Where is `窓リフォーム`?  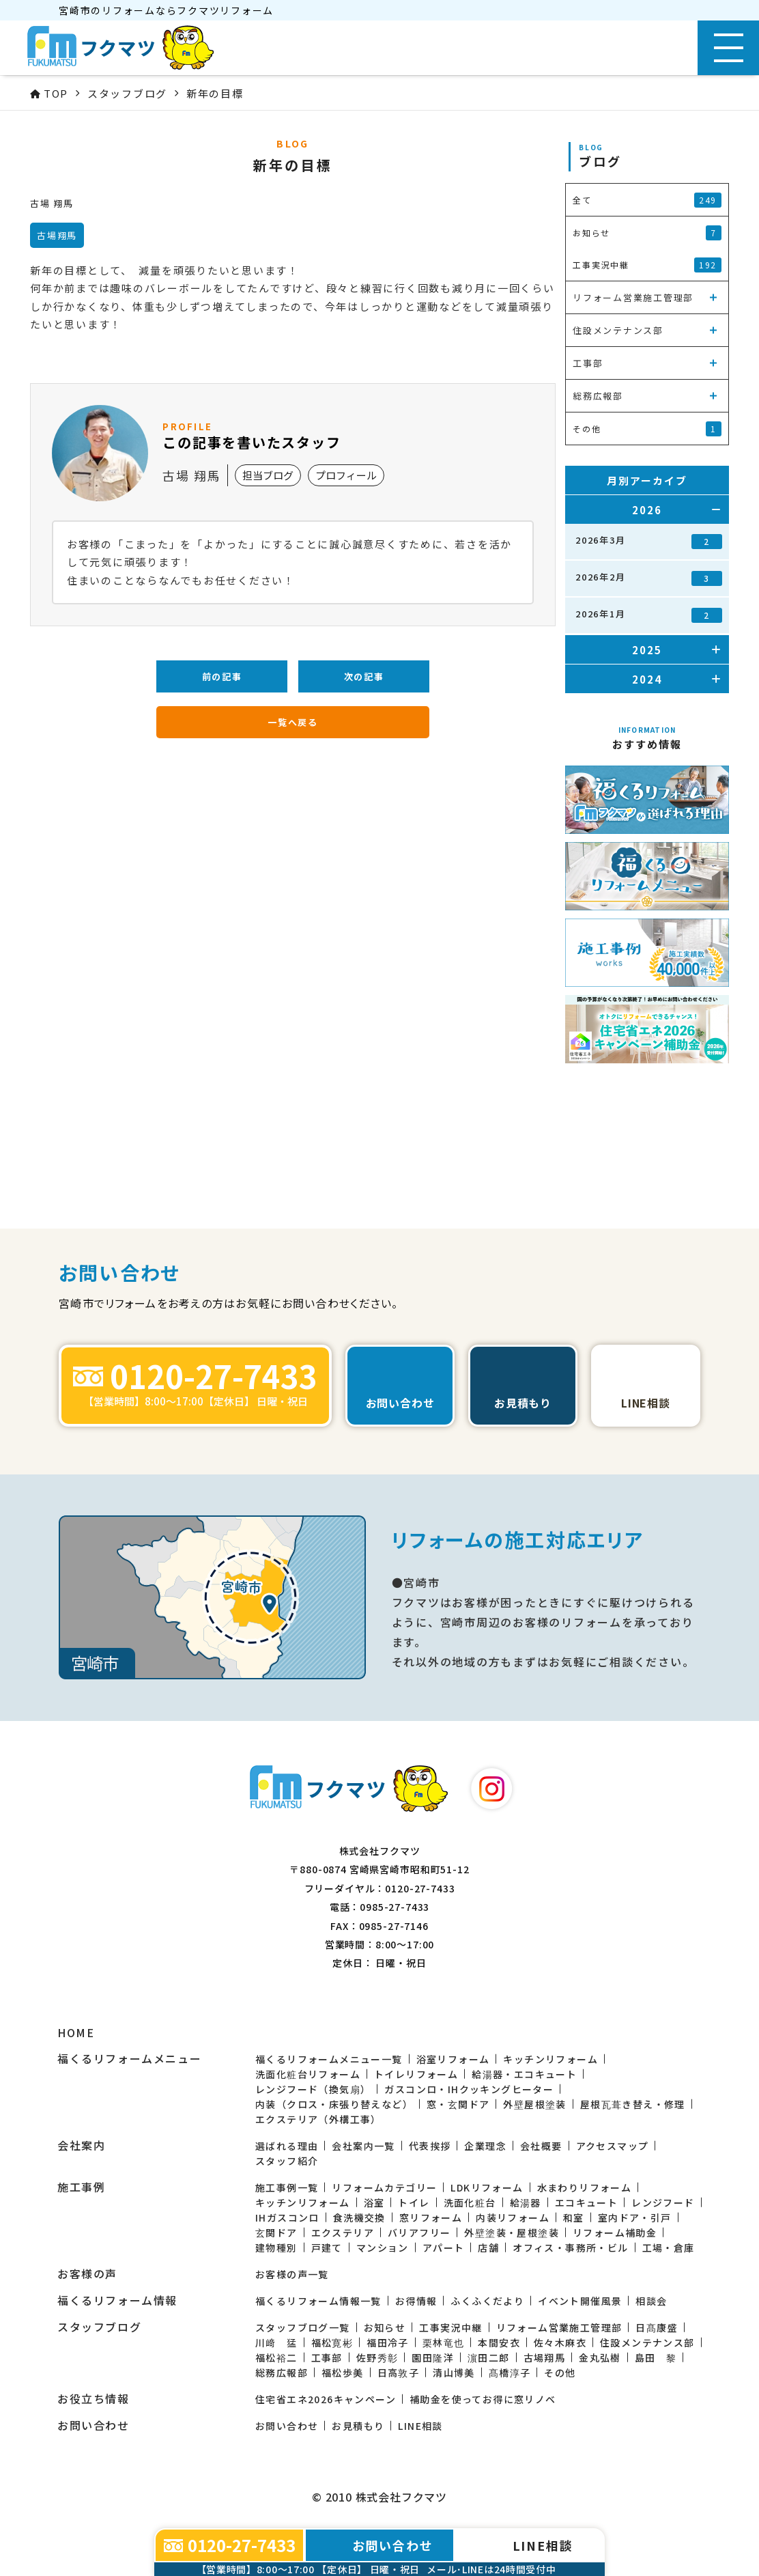 窓リフォーム is located at coordinates (430, 2217).